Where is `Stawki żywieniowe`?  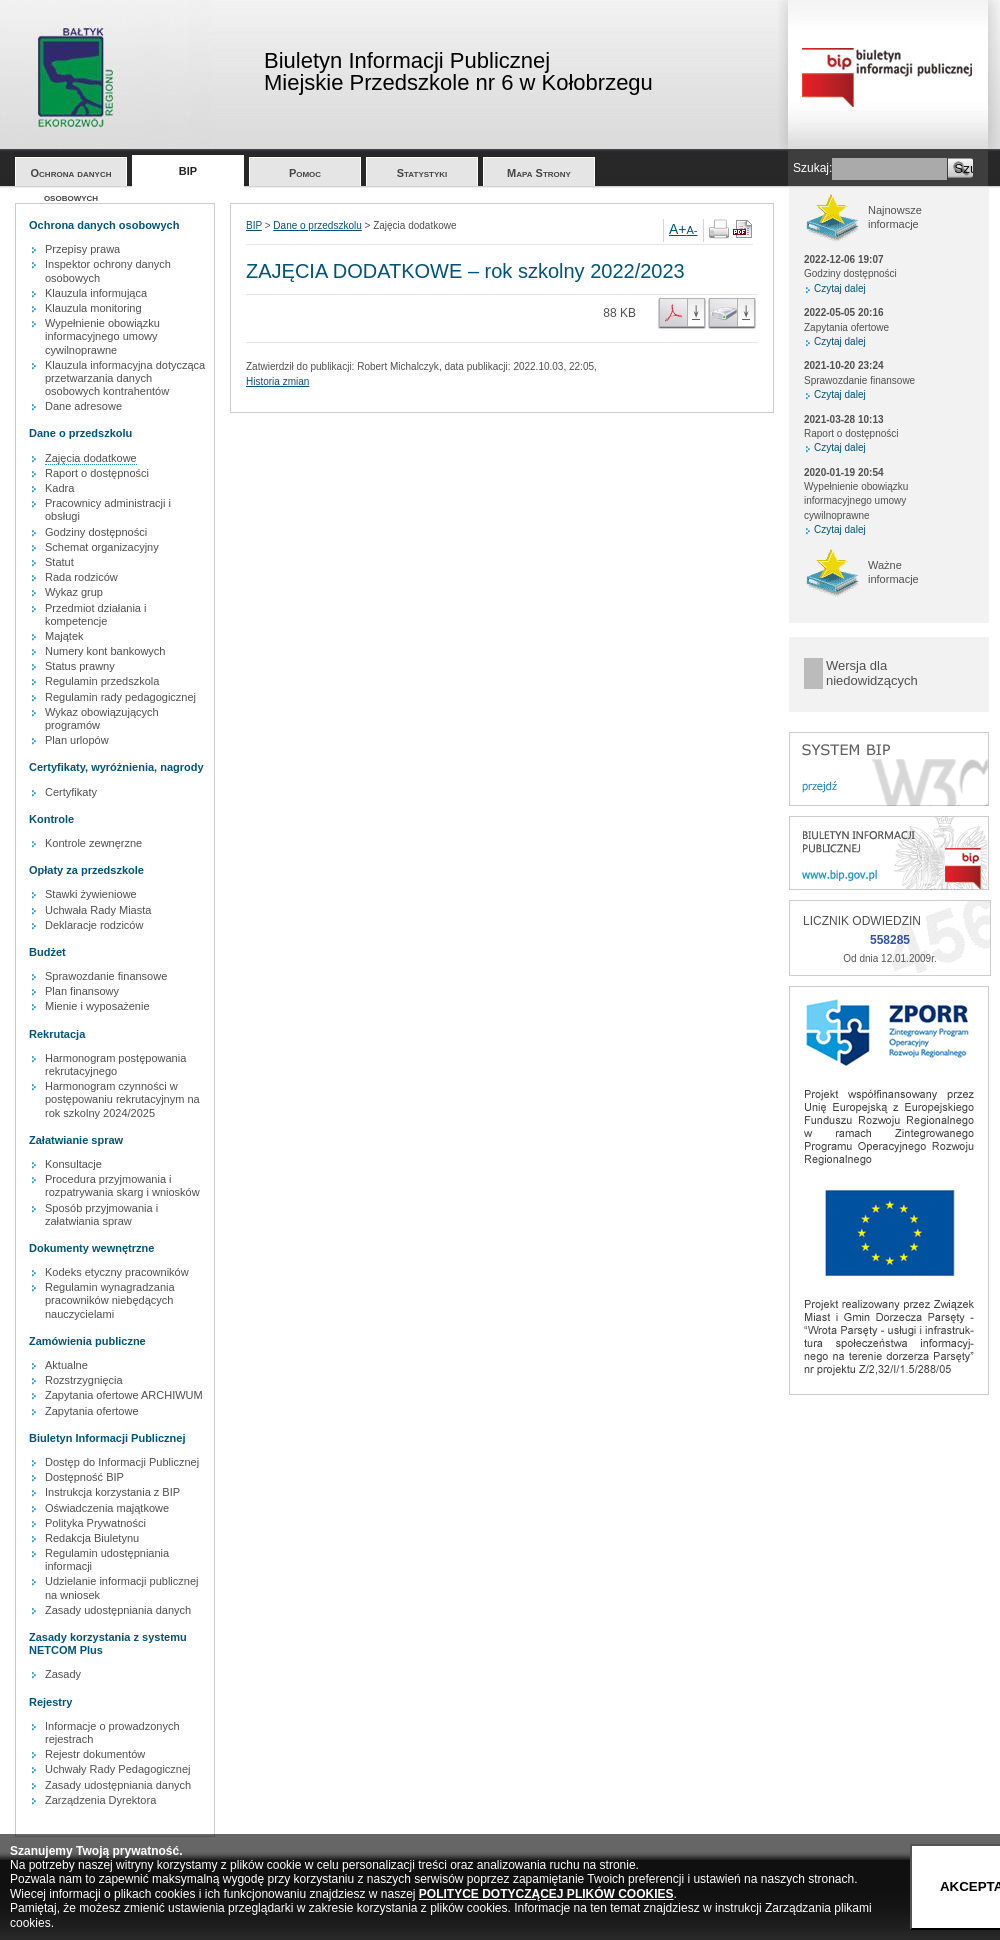
Stawki żywieniowe is located at coordinates (91, 894).